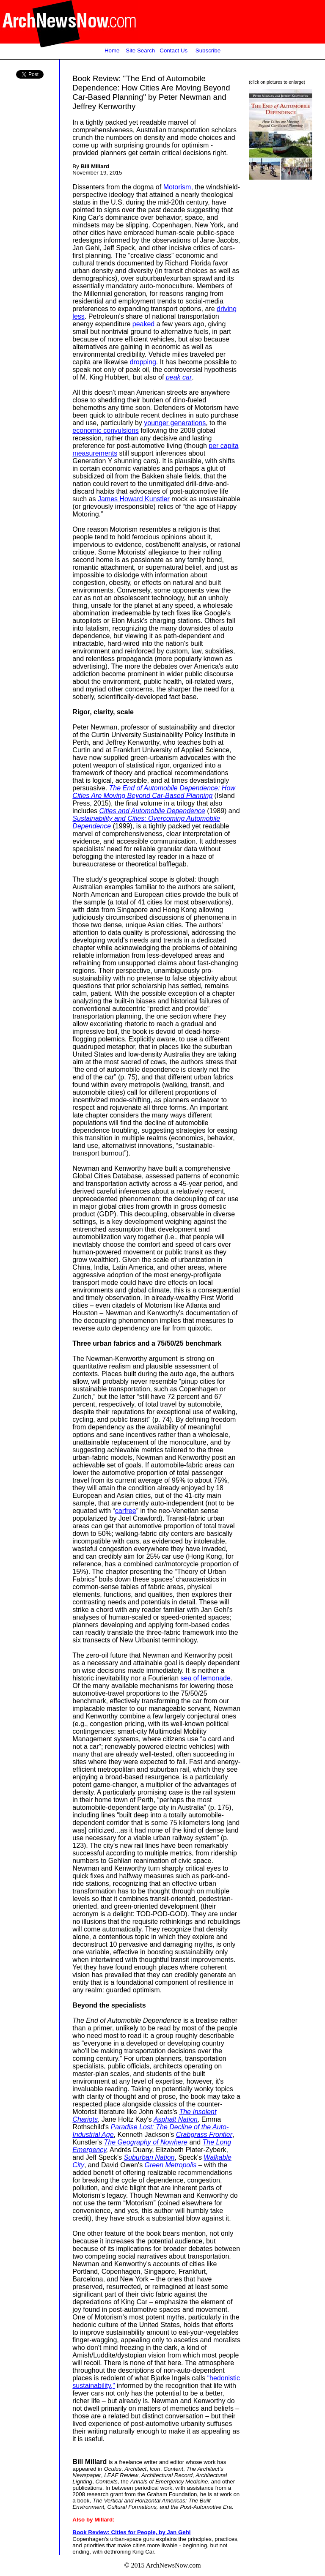  Describe the element at coordinates (112, 50) in the screenshot. I see `Home` at that location.